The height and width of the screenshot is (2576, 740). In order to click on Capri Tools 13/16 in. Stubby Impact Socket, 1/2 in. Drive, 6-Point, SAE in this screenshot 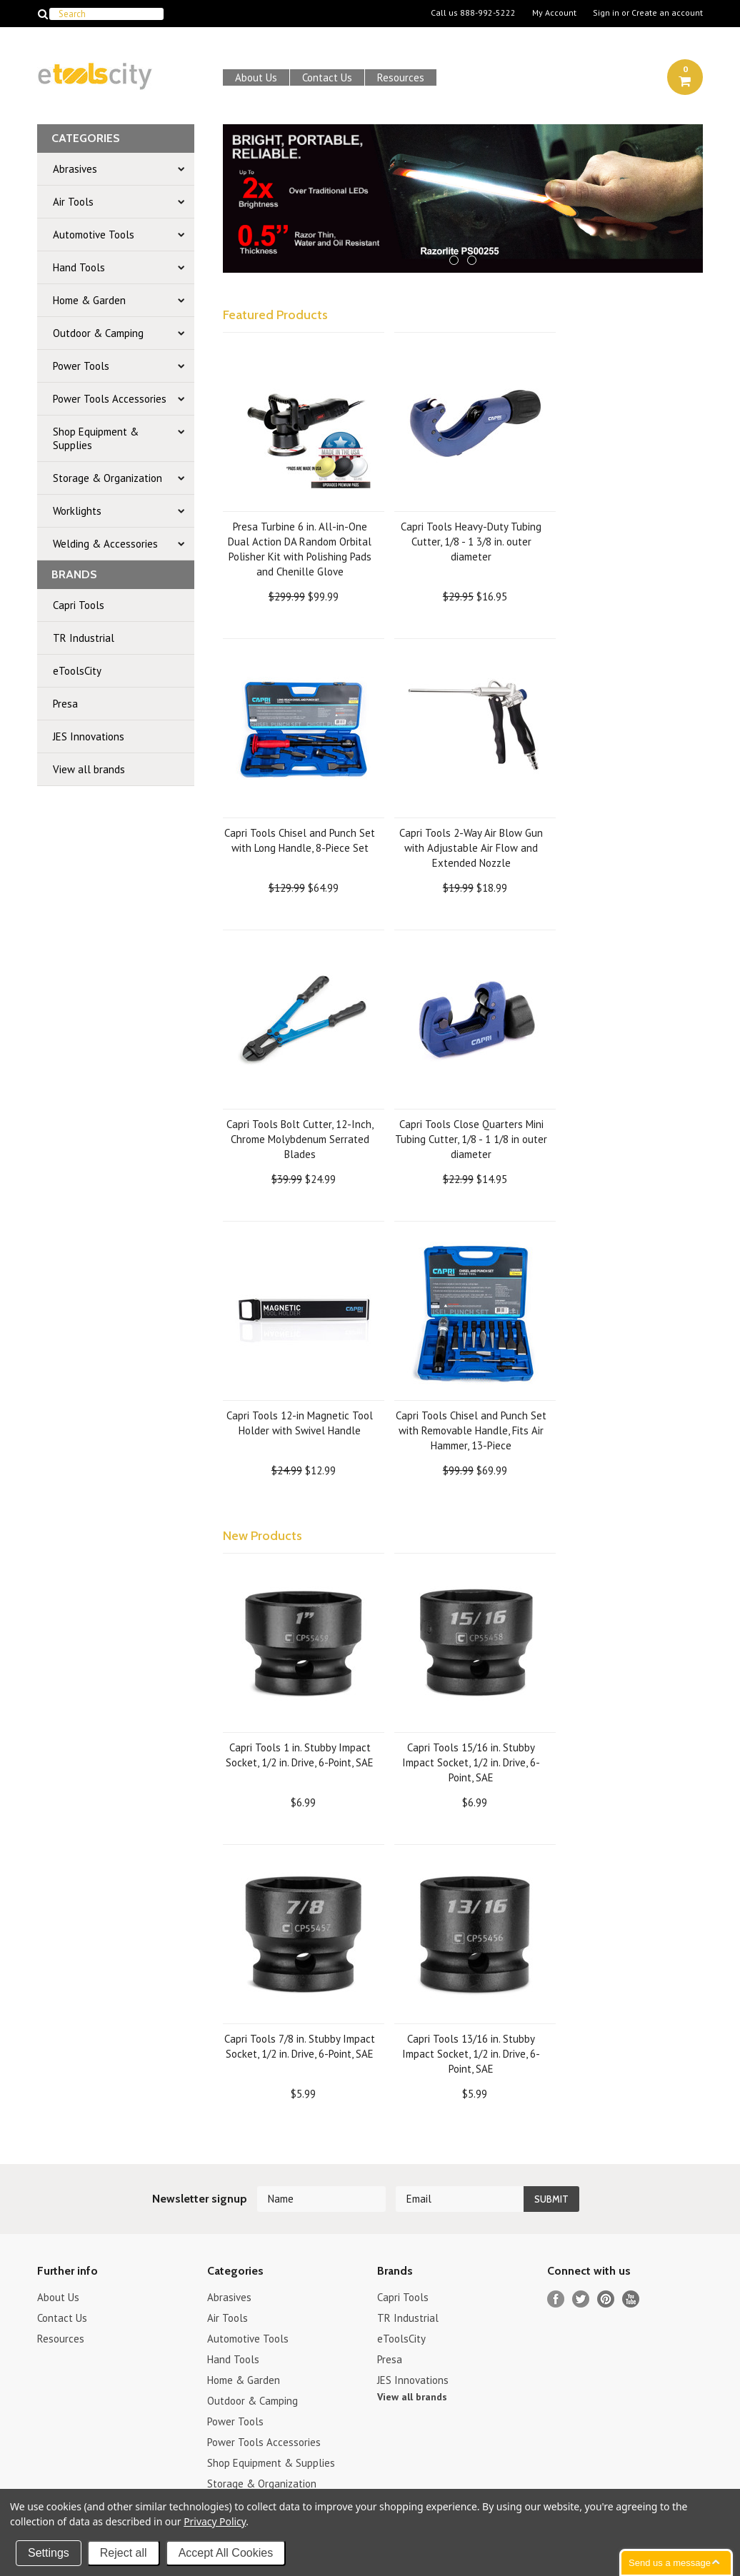, I will do `click(471, 2054)`.